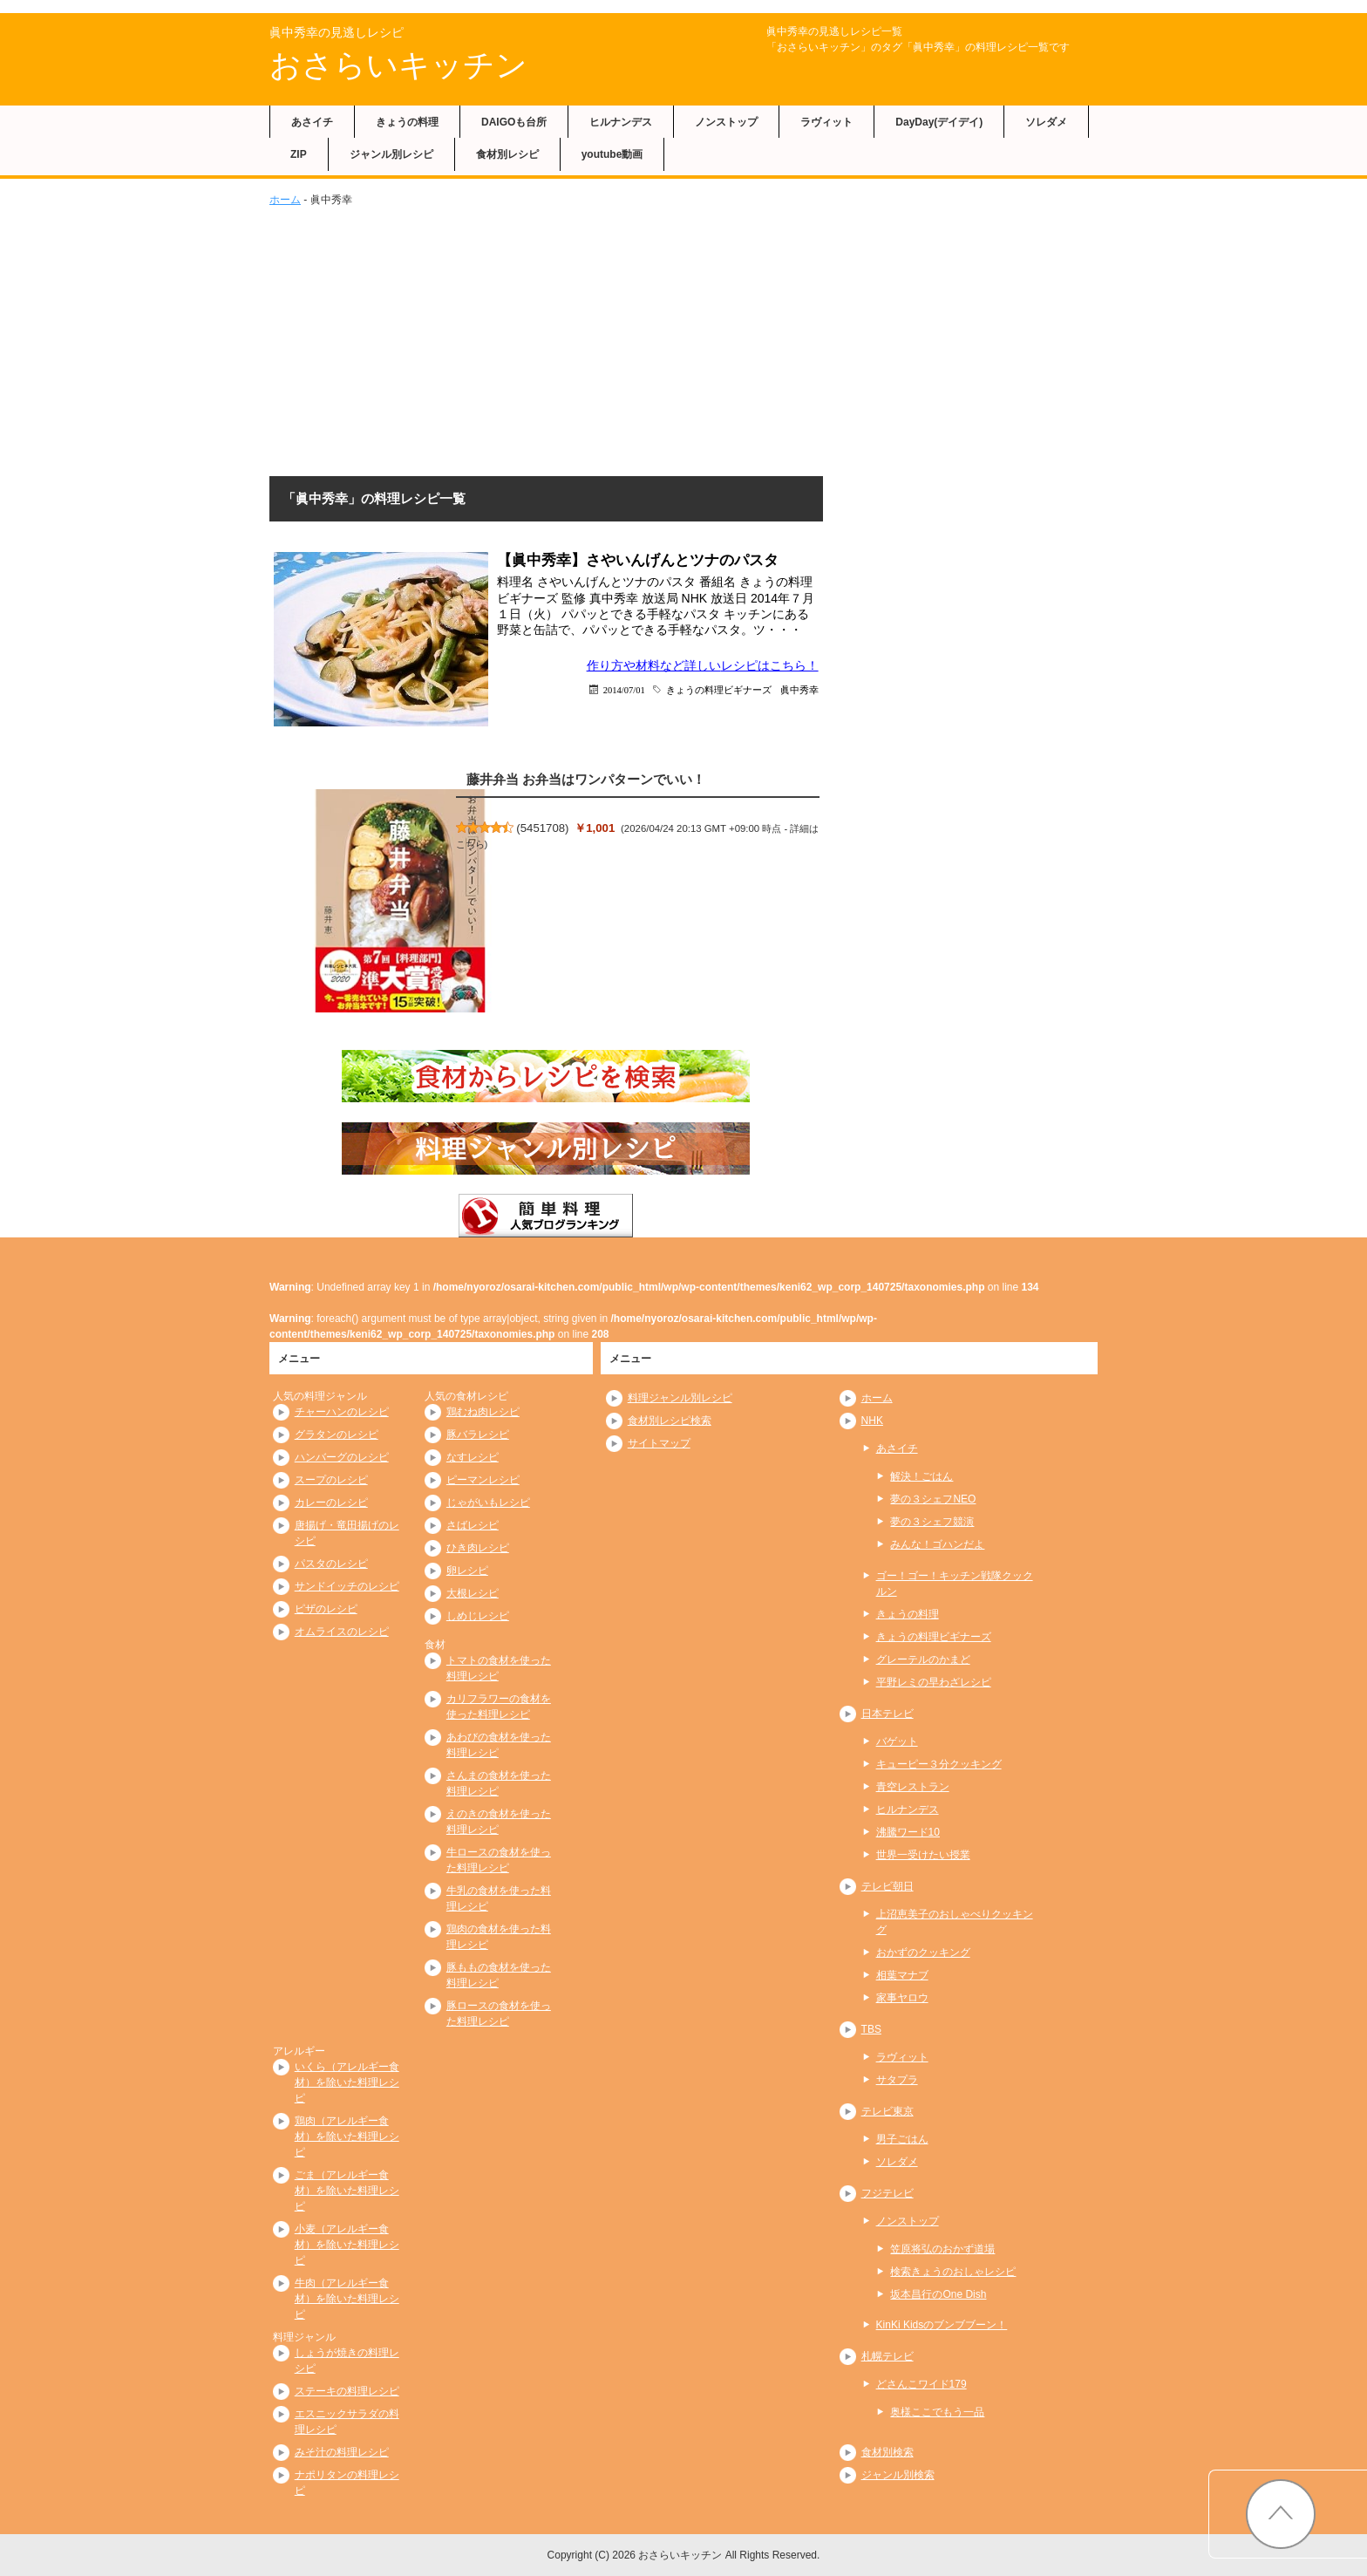 The width and height of the screenshot is (1367, 2576). I want to click on サタプラ, so click(897, 2080).